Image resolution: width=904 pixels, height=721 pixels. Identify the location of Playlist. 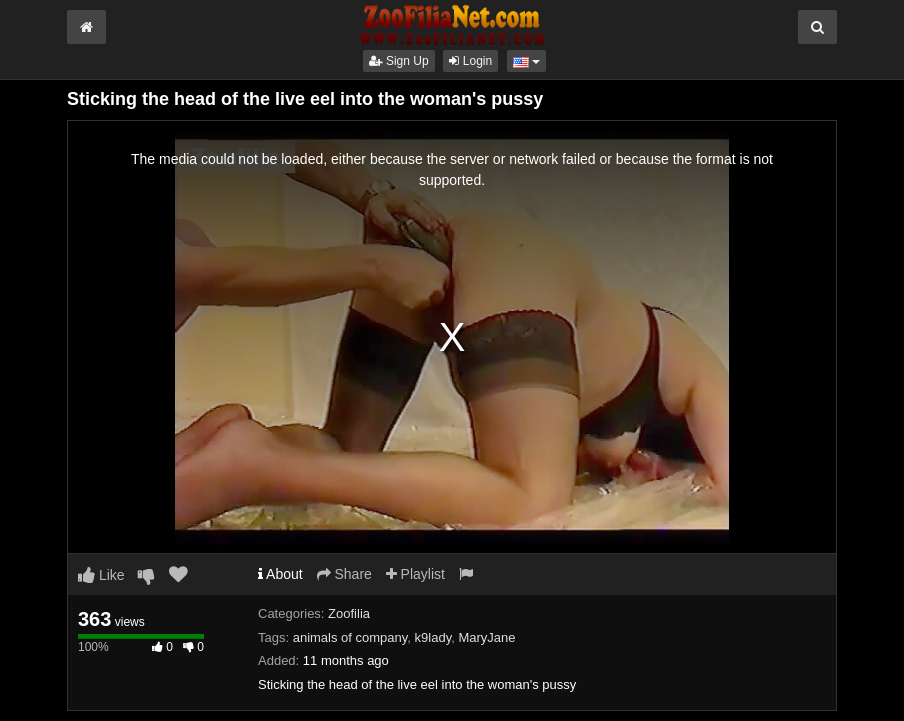
(415, 574).